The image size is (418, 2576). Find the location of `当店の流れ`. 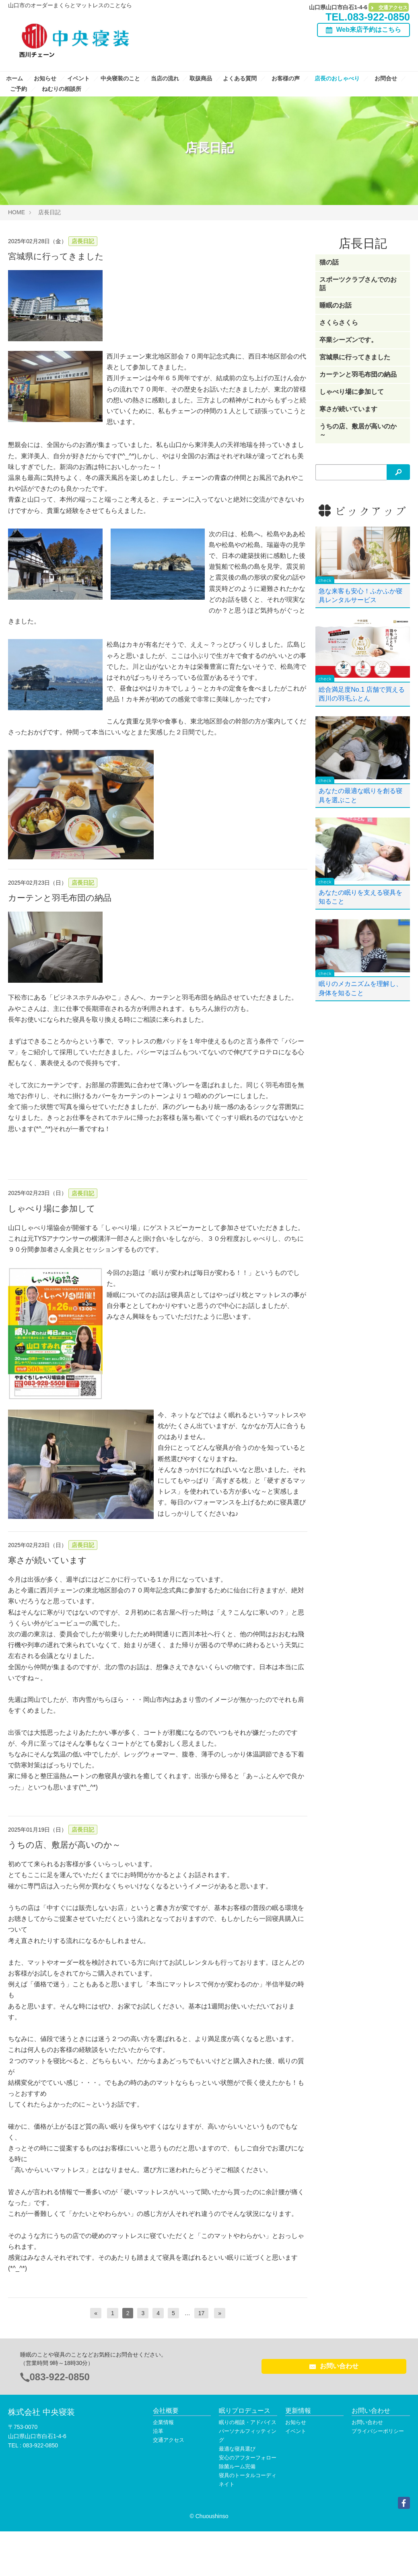

当店の流れ is located at coordinates (166, 78).